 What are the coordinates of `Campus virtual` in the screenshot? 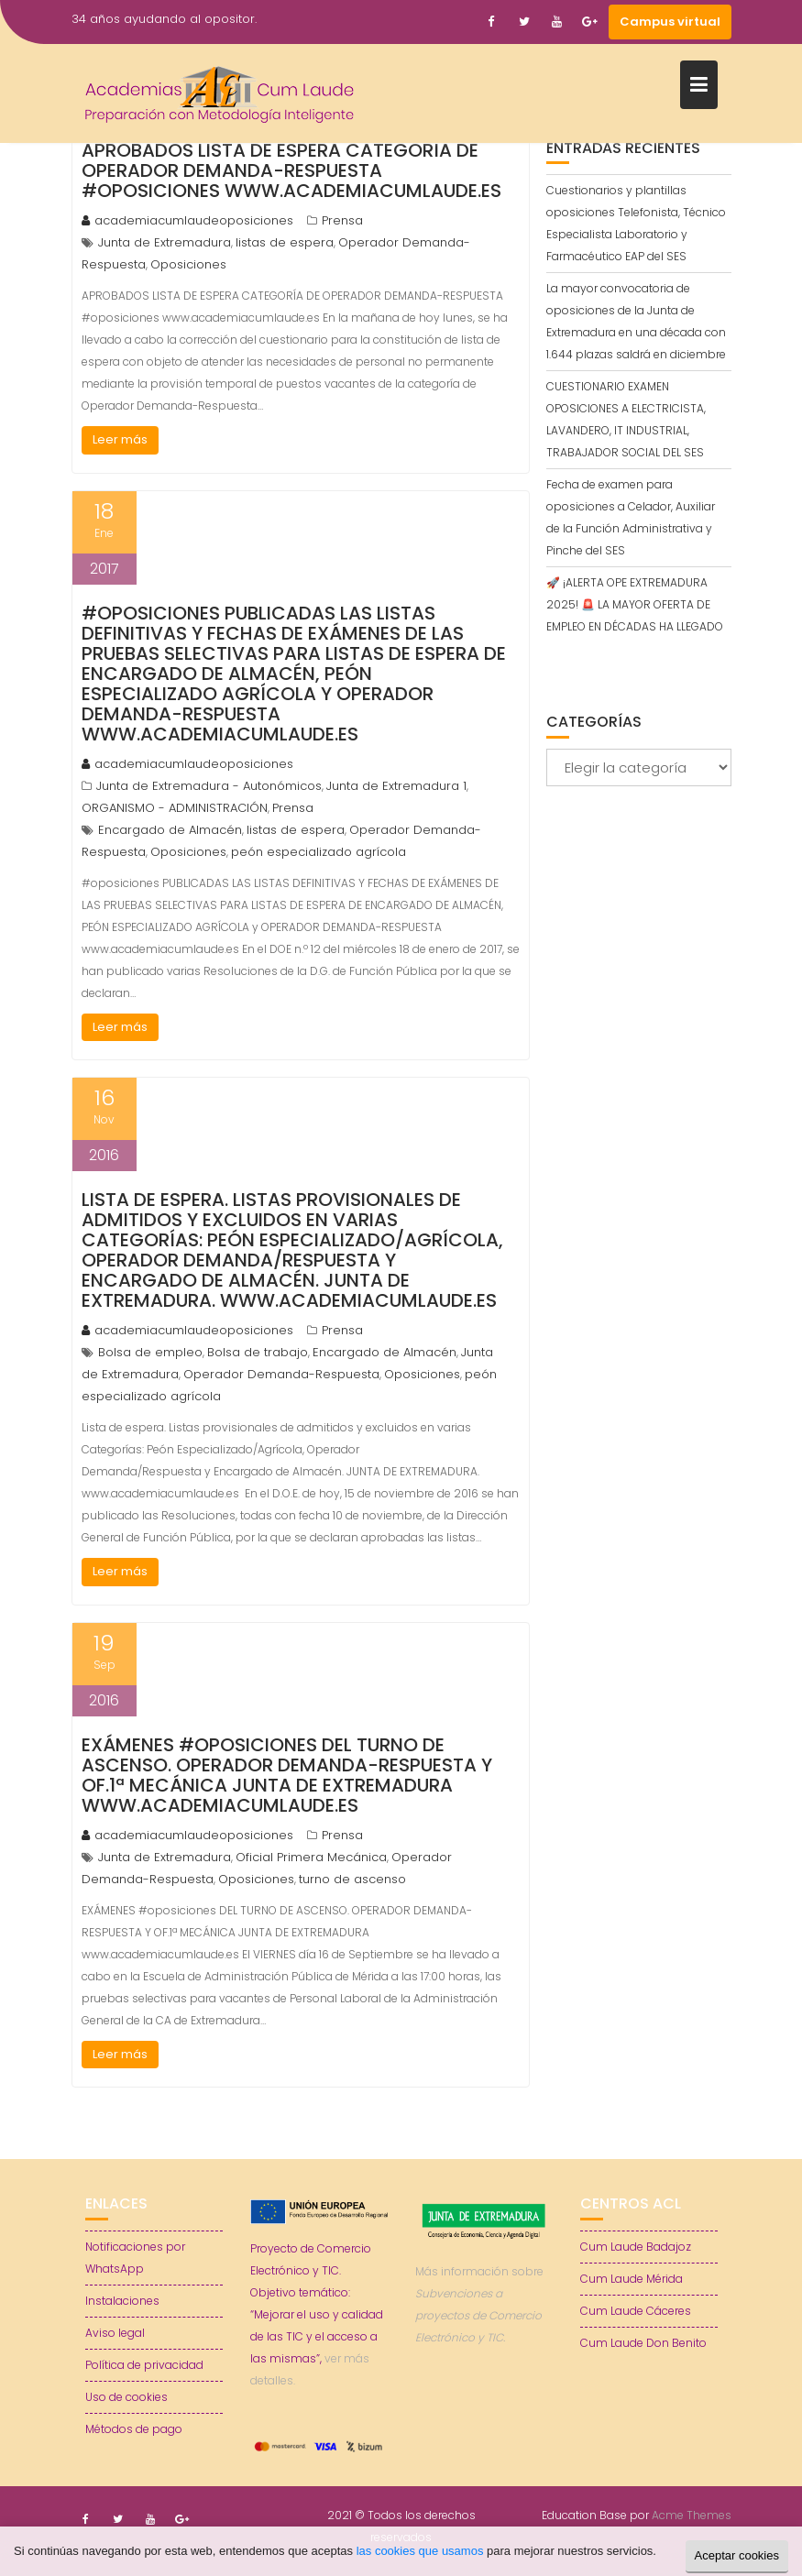 It's located at (670, 21).